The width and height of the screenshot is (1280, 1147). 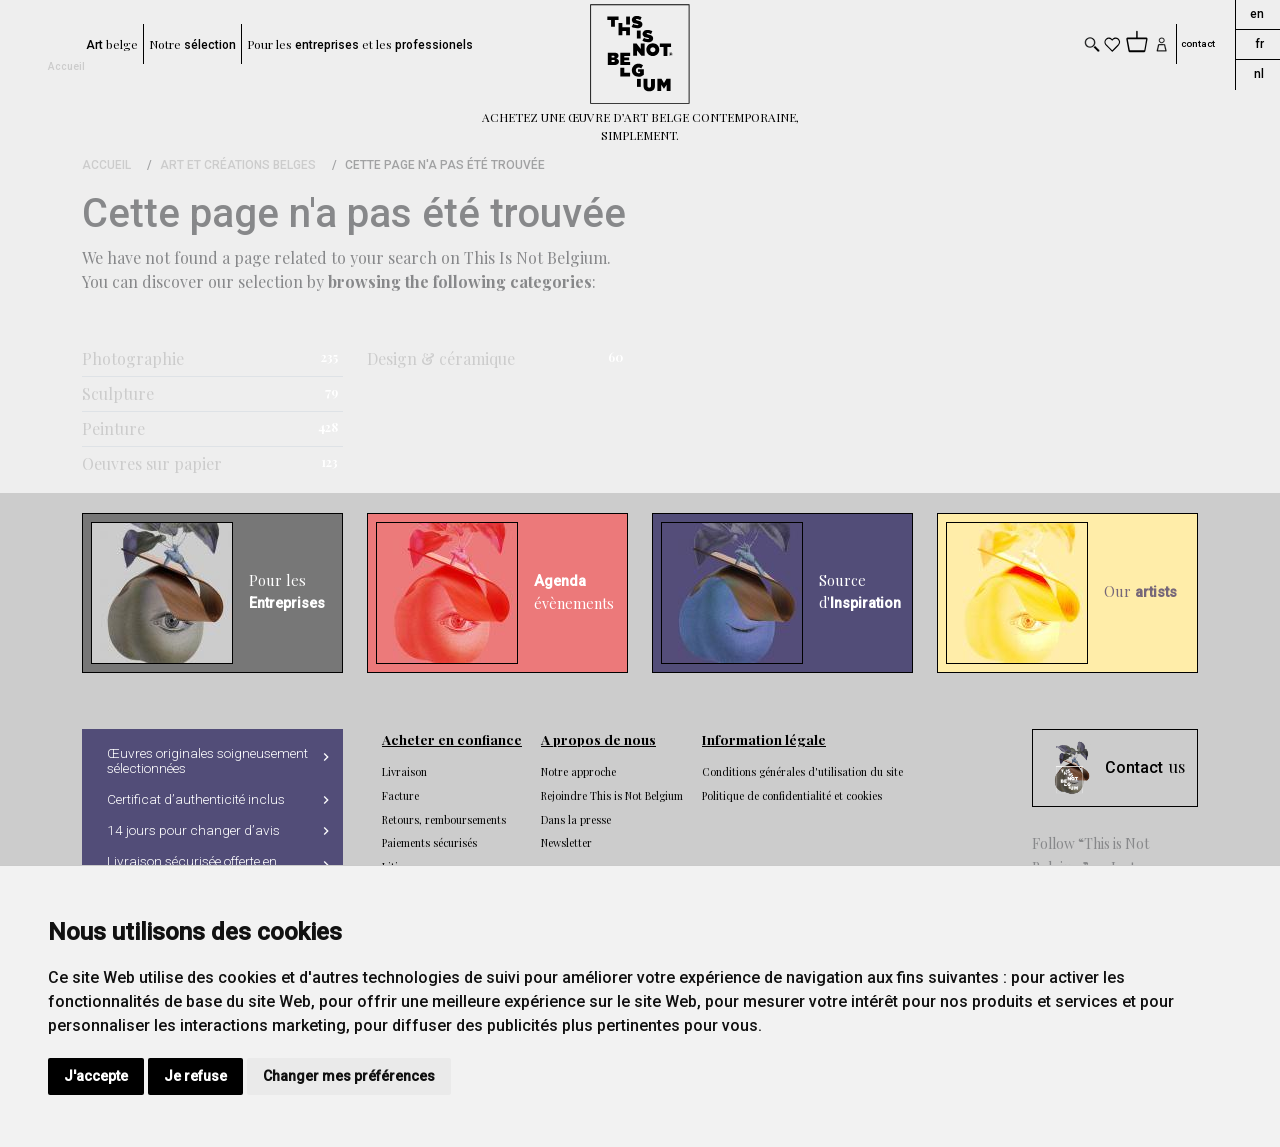 I want to click on Pour les et les, so click(x=360, y=44).